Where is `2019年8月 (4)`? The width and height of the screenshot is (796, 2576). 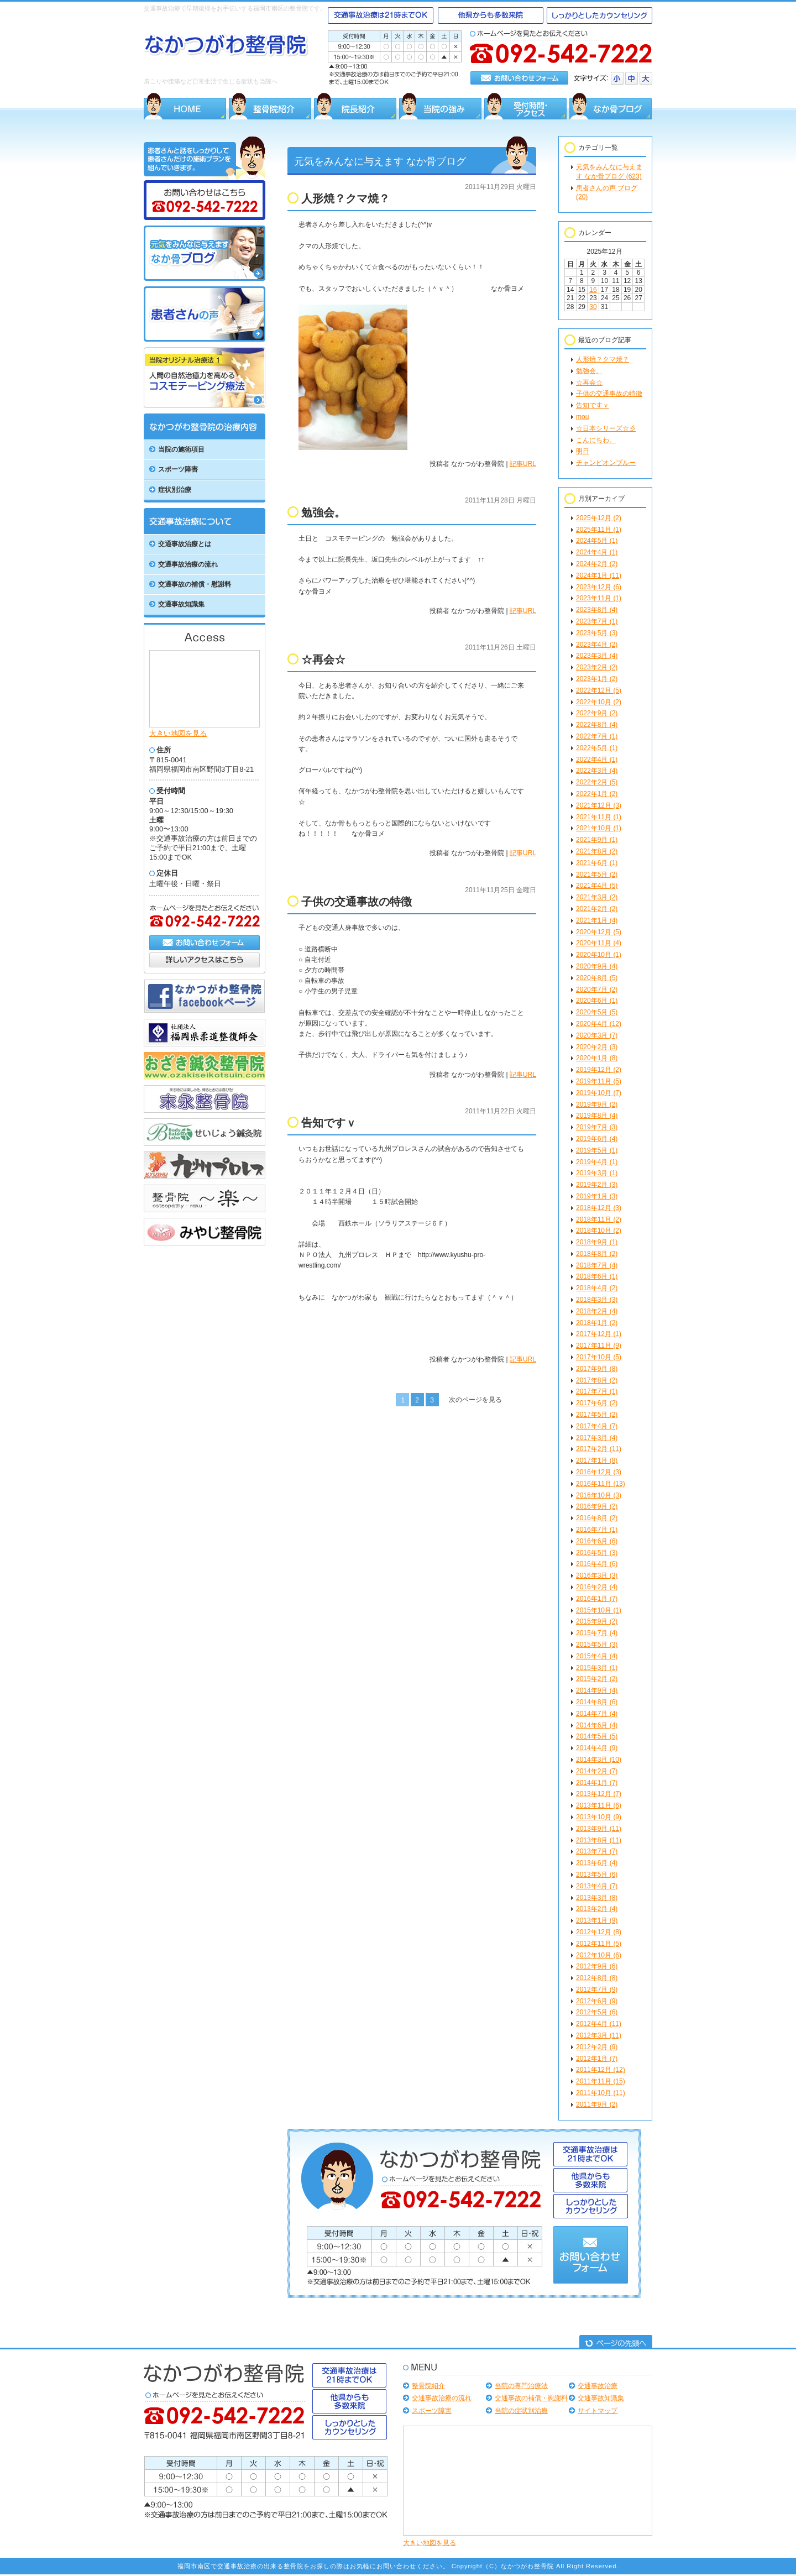
2019年8月 (4) is located at coordinates (596, 1115).